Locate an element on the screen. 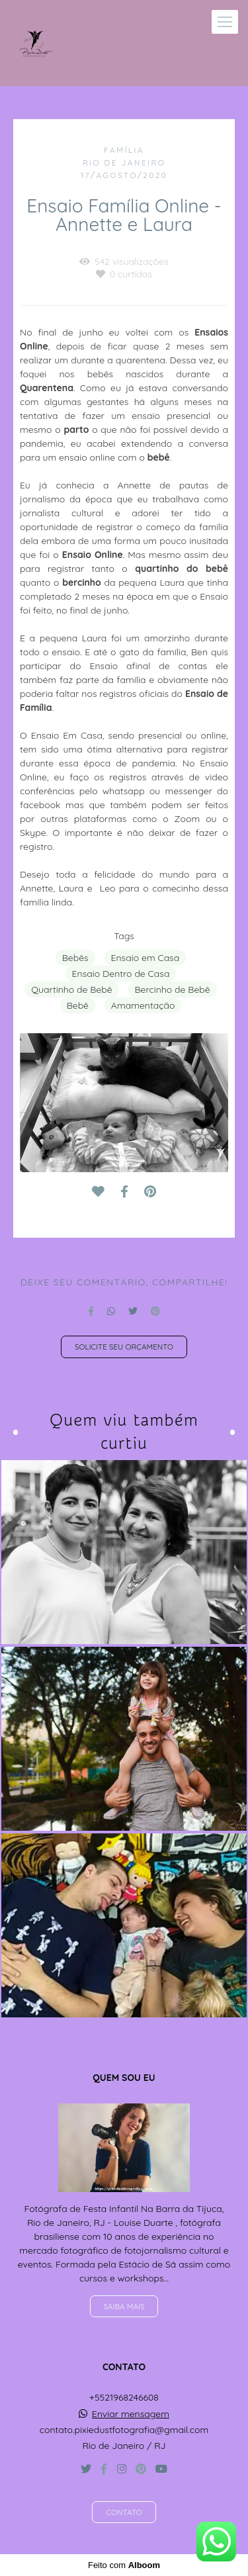 The height and width of the screenshot is (2576, 248). Amamentação is located at coordinates (143, 1005).